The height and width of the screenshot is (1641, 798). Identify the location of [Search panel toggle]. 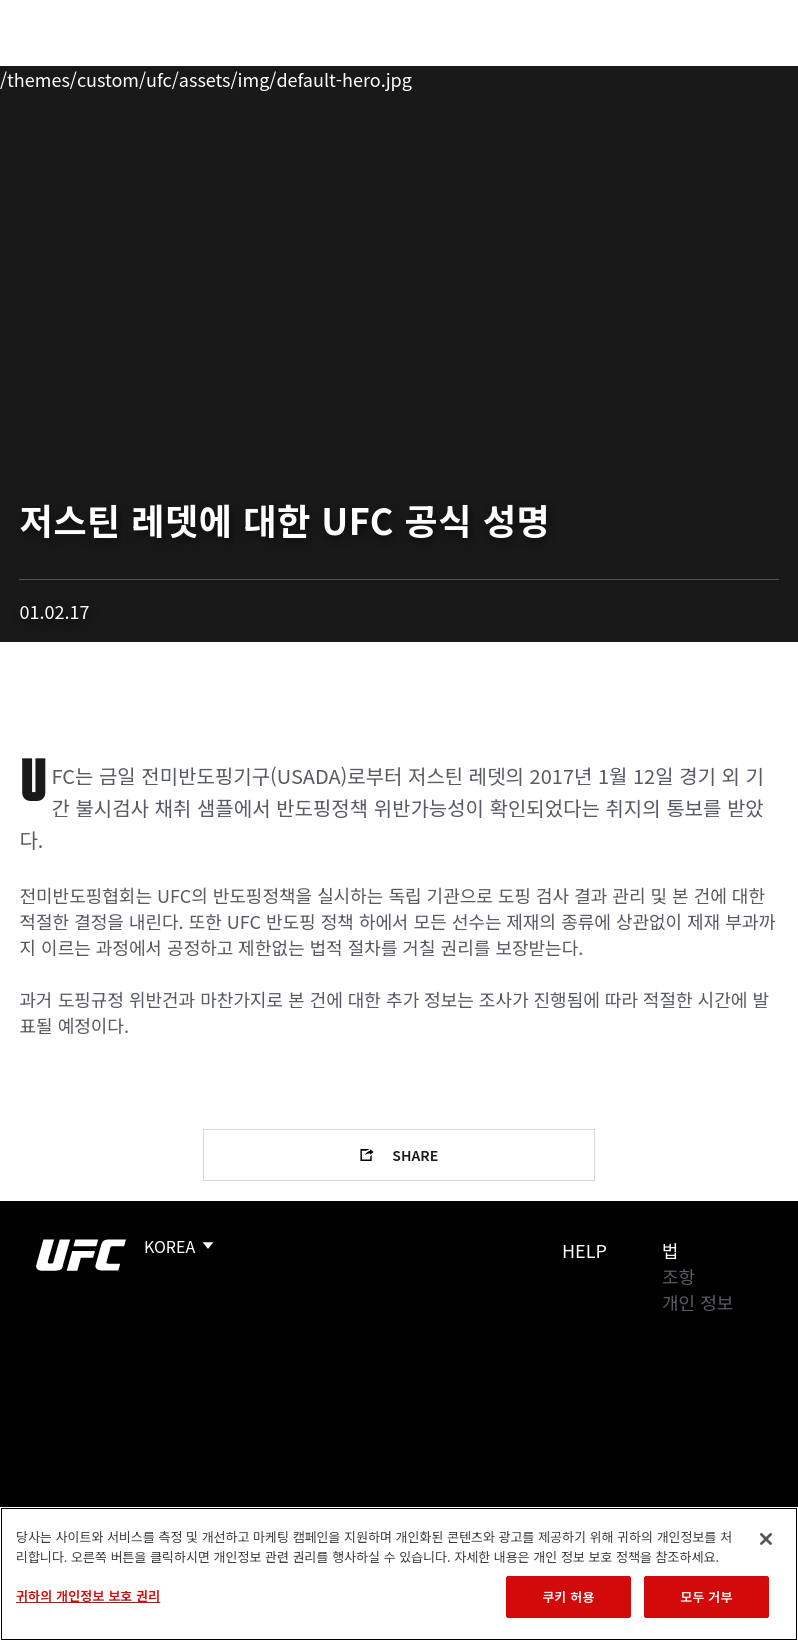
(733, 76).